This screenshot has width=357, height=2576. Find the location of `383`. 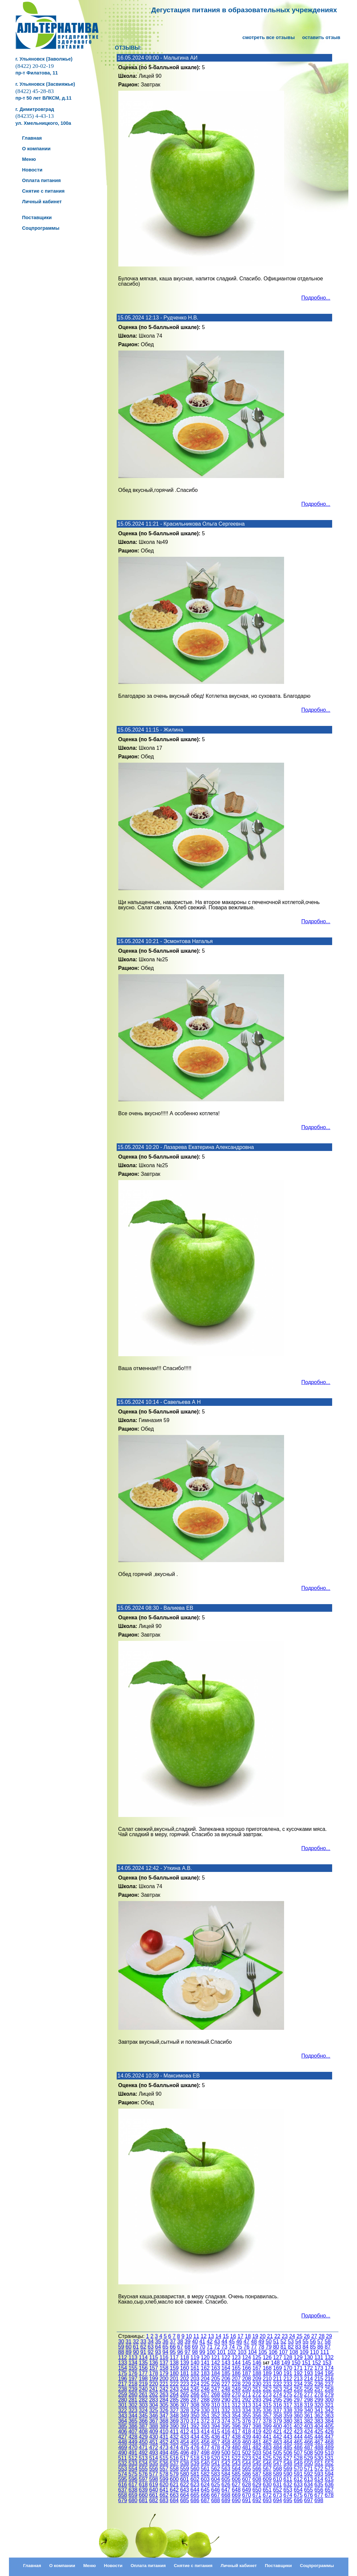

383 is located at coordinates (318, 2421).